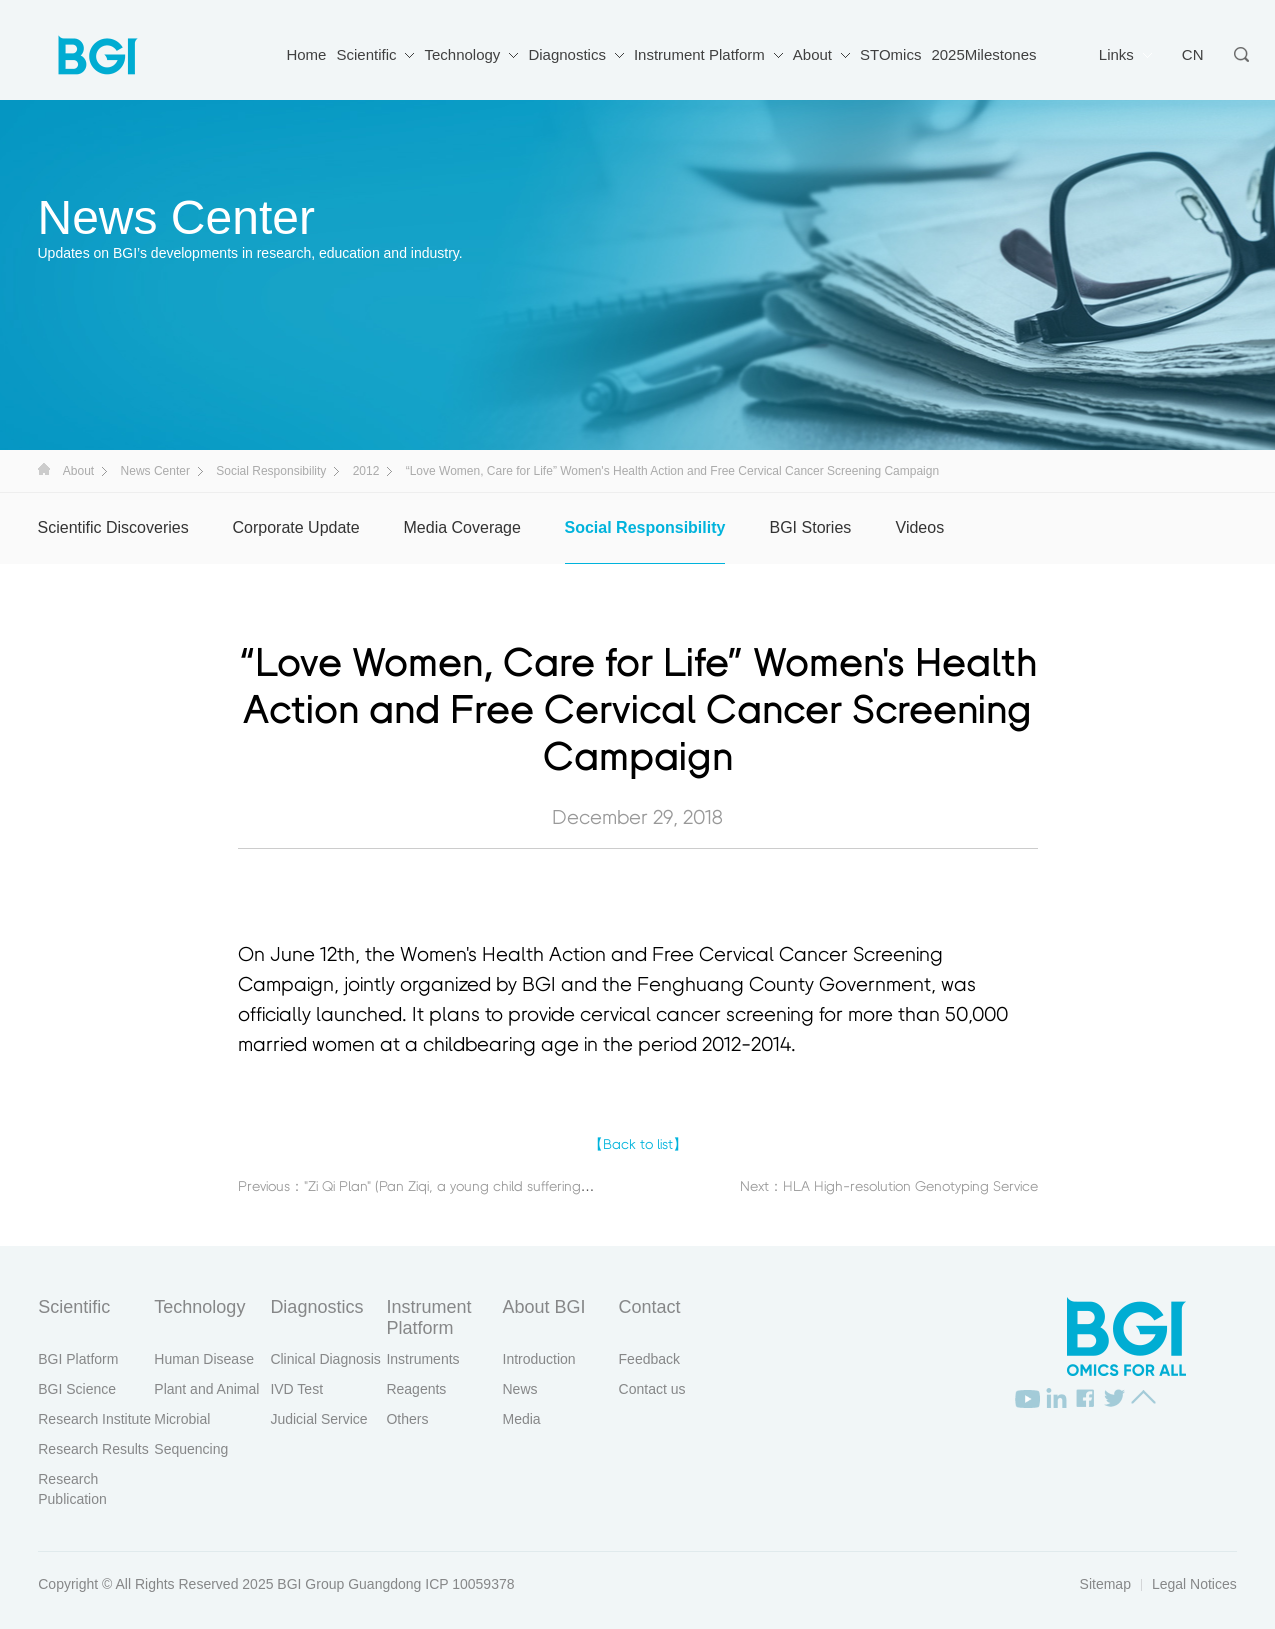 The height and width of the screenshot is (1629, 1275). I want to click on Contact us, so click(652, 1389).